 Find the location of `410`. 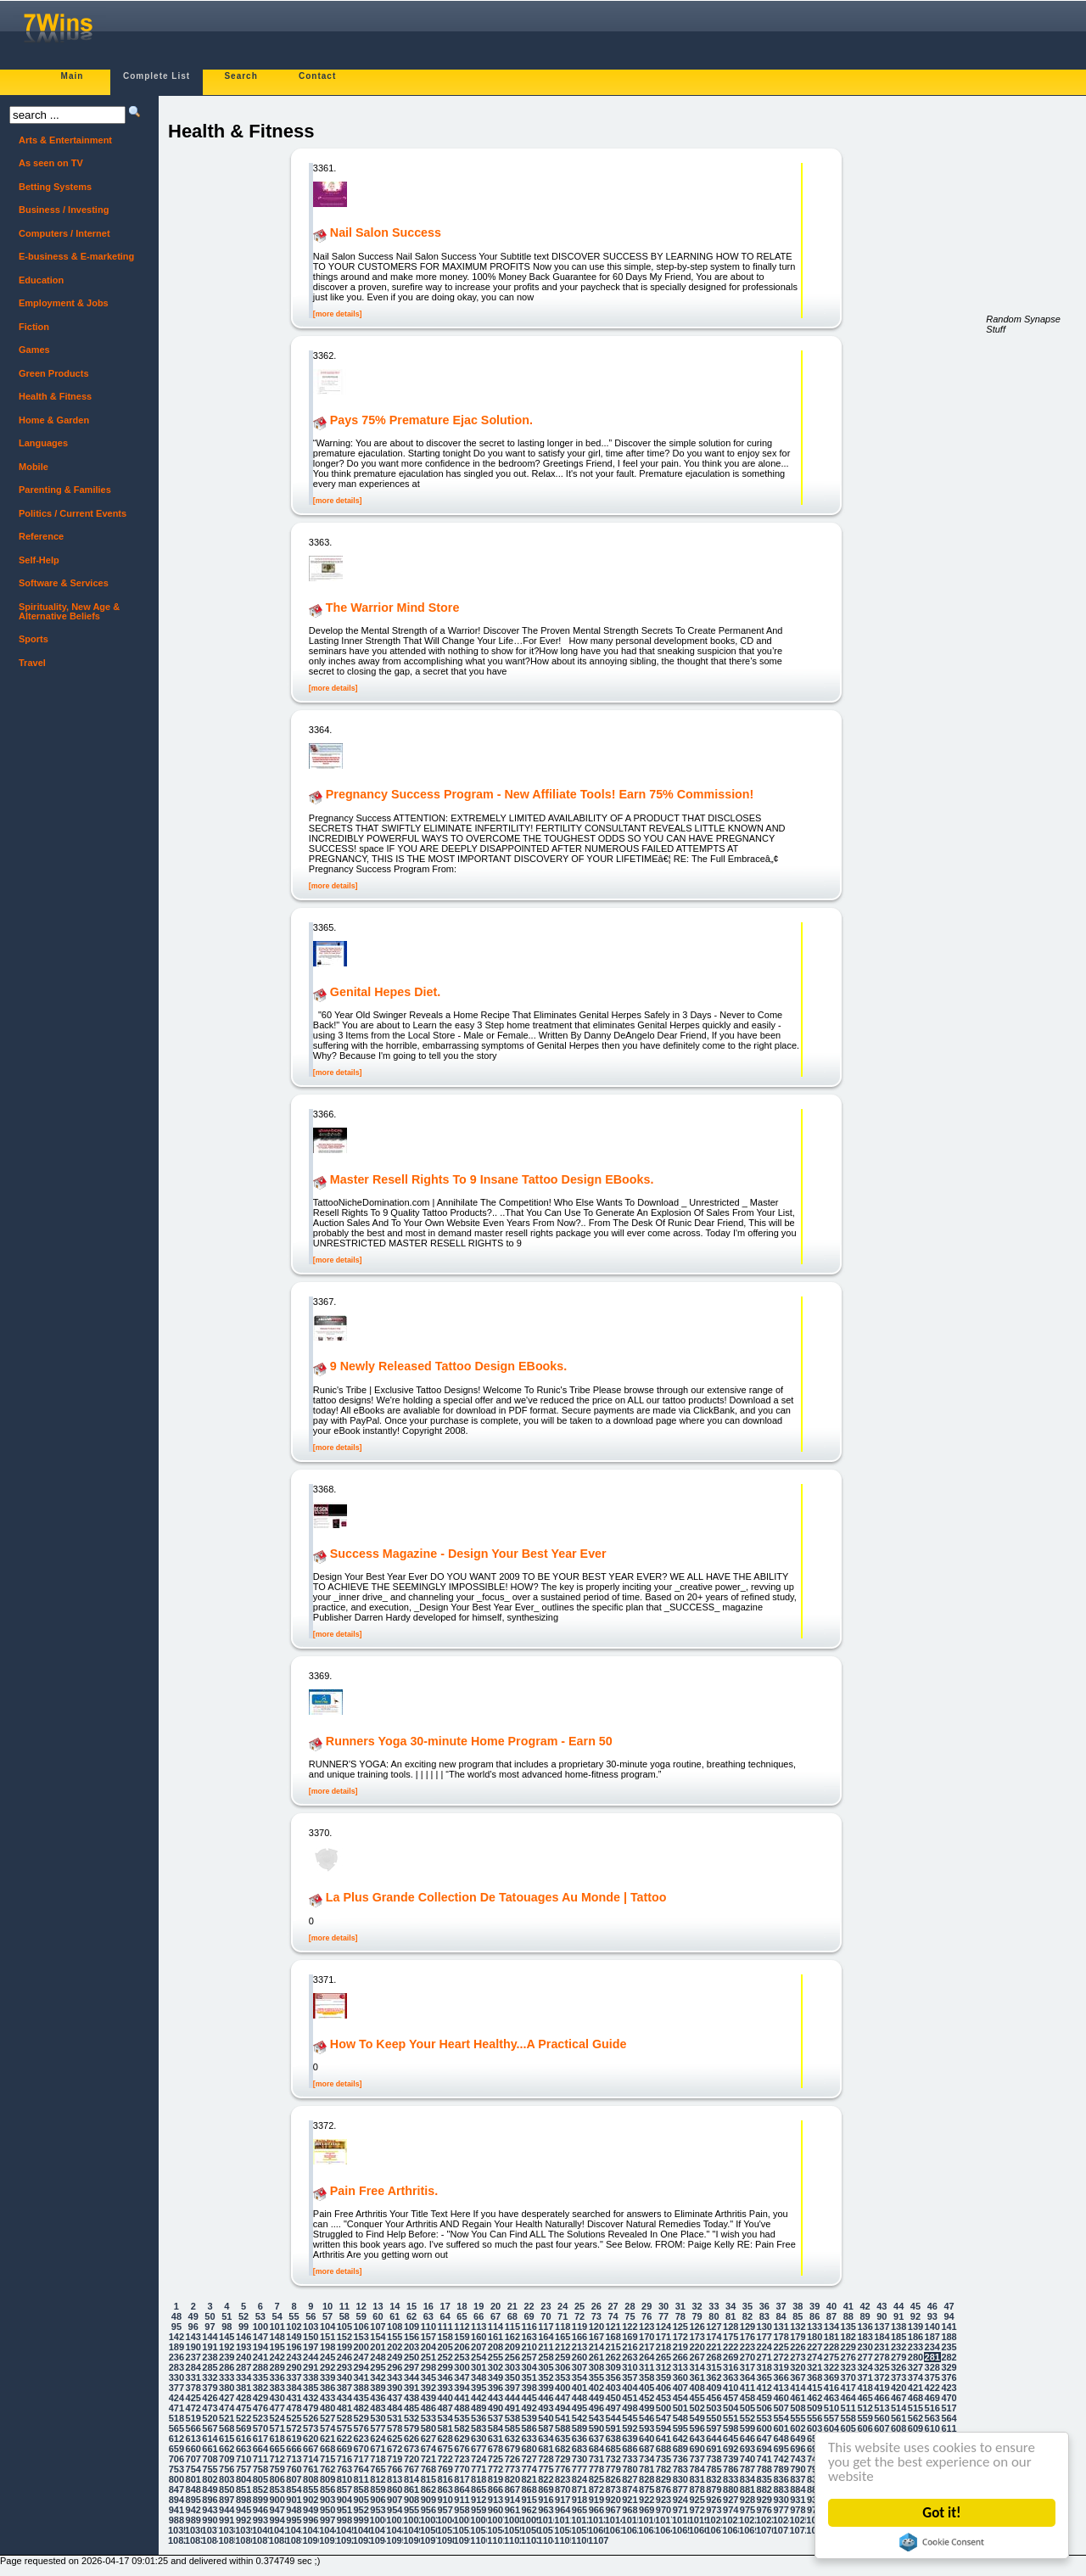

410 is located at coordinates (730, 2388).